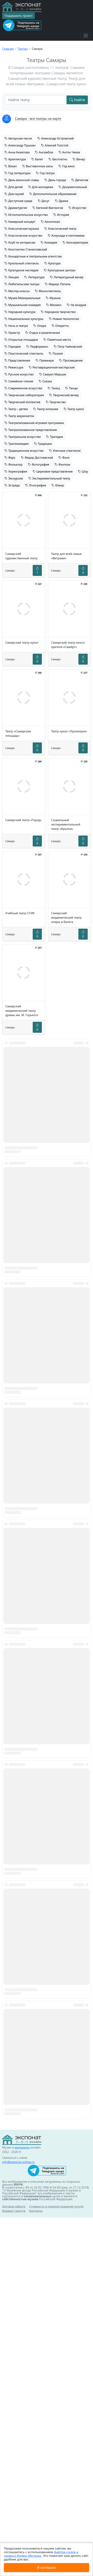 This screenshot has height=2576, width=93. What do you see at coordinates (21, 1010) in the screenshot?
I see `Самарский академический театр драмы им. М. Горького` at bounding box center [21, 1010].